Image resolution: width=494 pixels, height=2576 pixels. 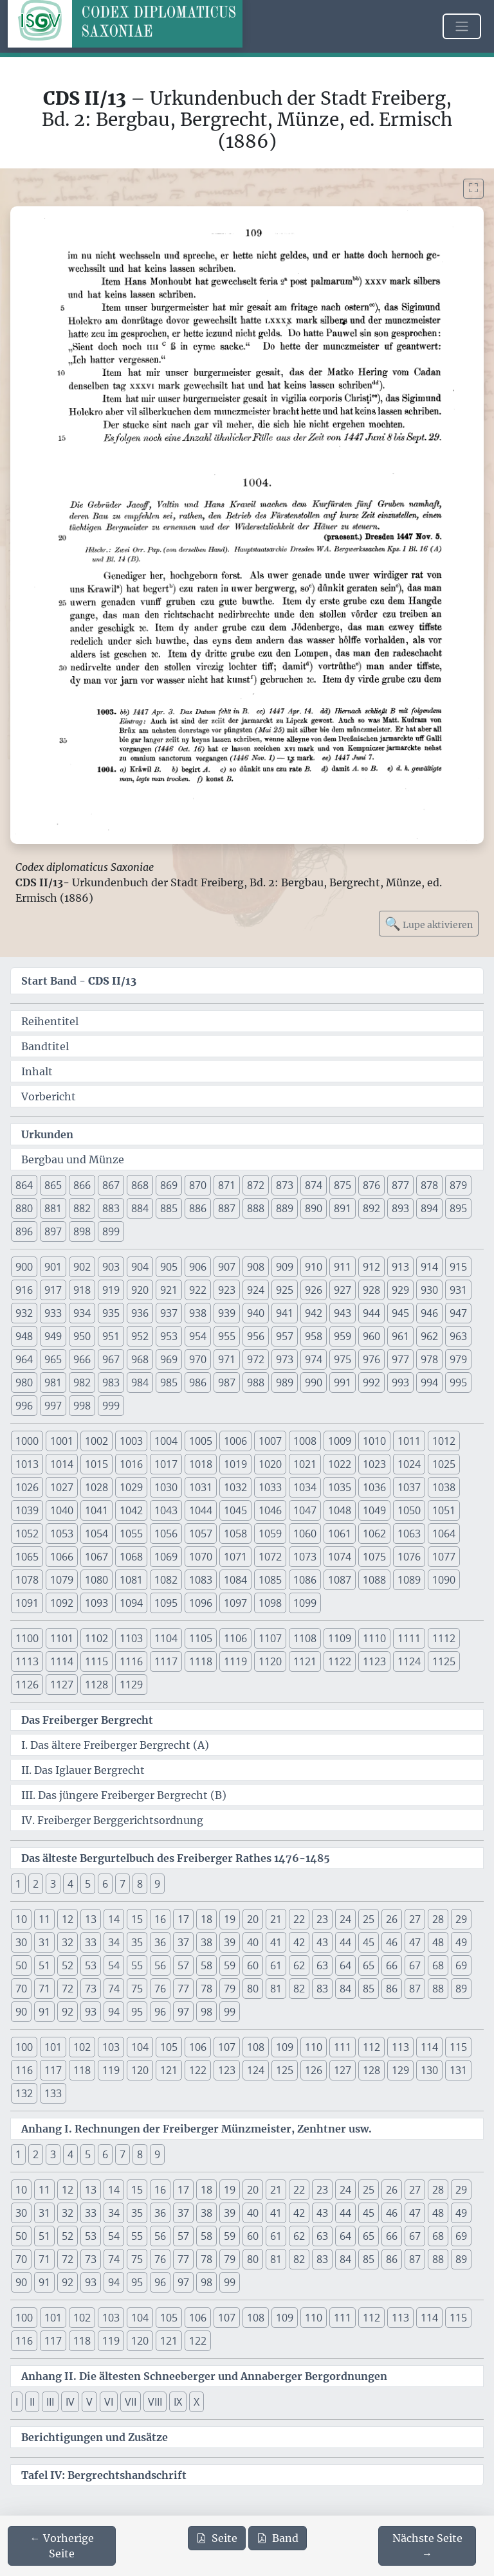 I want to click on Seite [PDF der aktuellen Seite 109 herunterladen], so click(x=216, y=2538).